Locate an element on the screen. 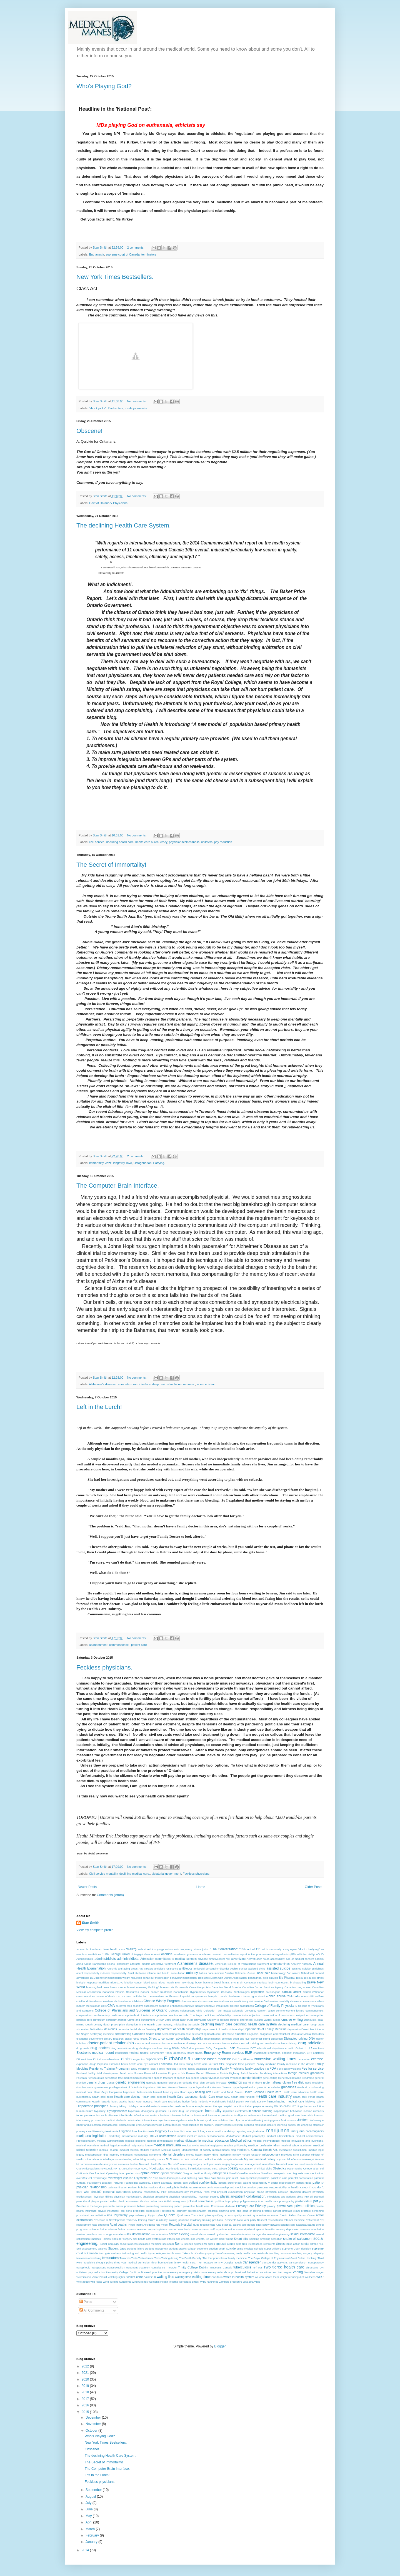 This screenshot has height=2576, width=400. Oregon Health Authority is located at coordinates (197, 2173).